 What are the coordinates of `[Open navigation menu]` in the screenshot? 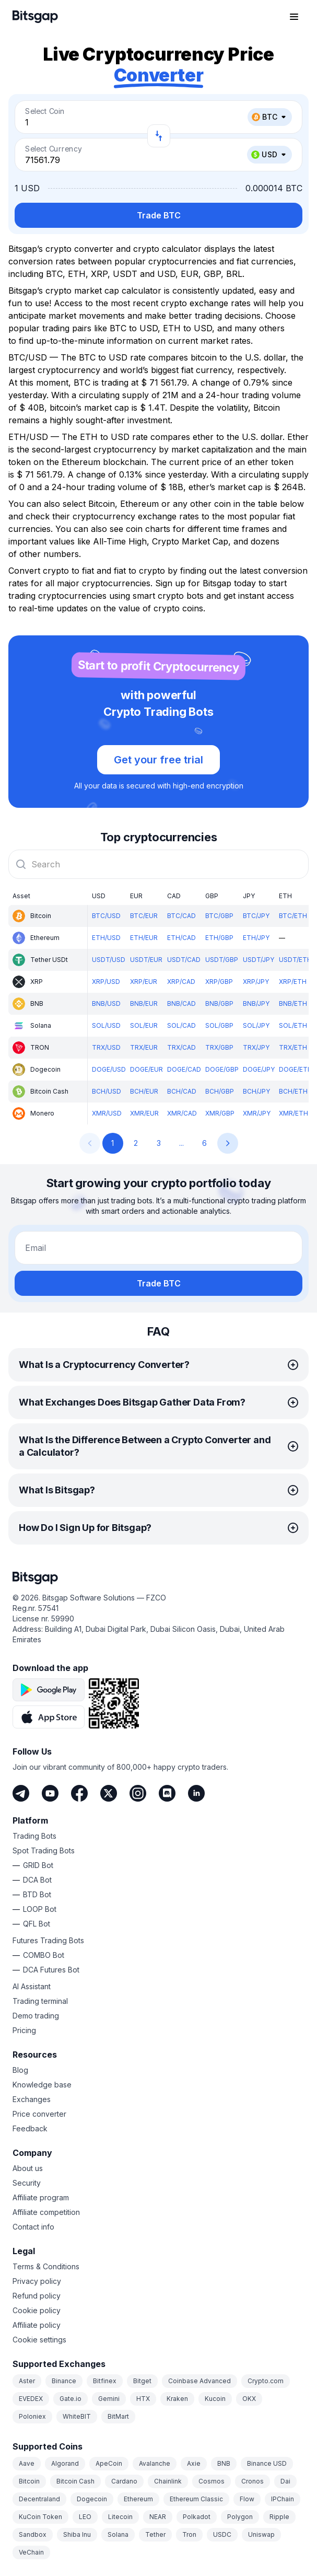 It's located at (294, 16).